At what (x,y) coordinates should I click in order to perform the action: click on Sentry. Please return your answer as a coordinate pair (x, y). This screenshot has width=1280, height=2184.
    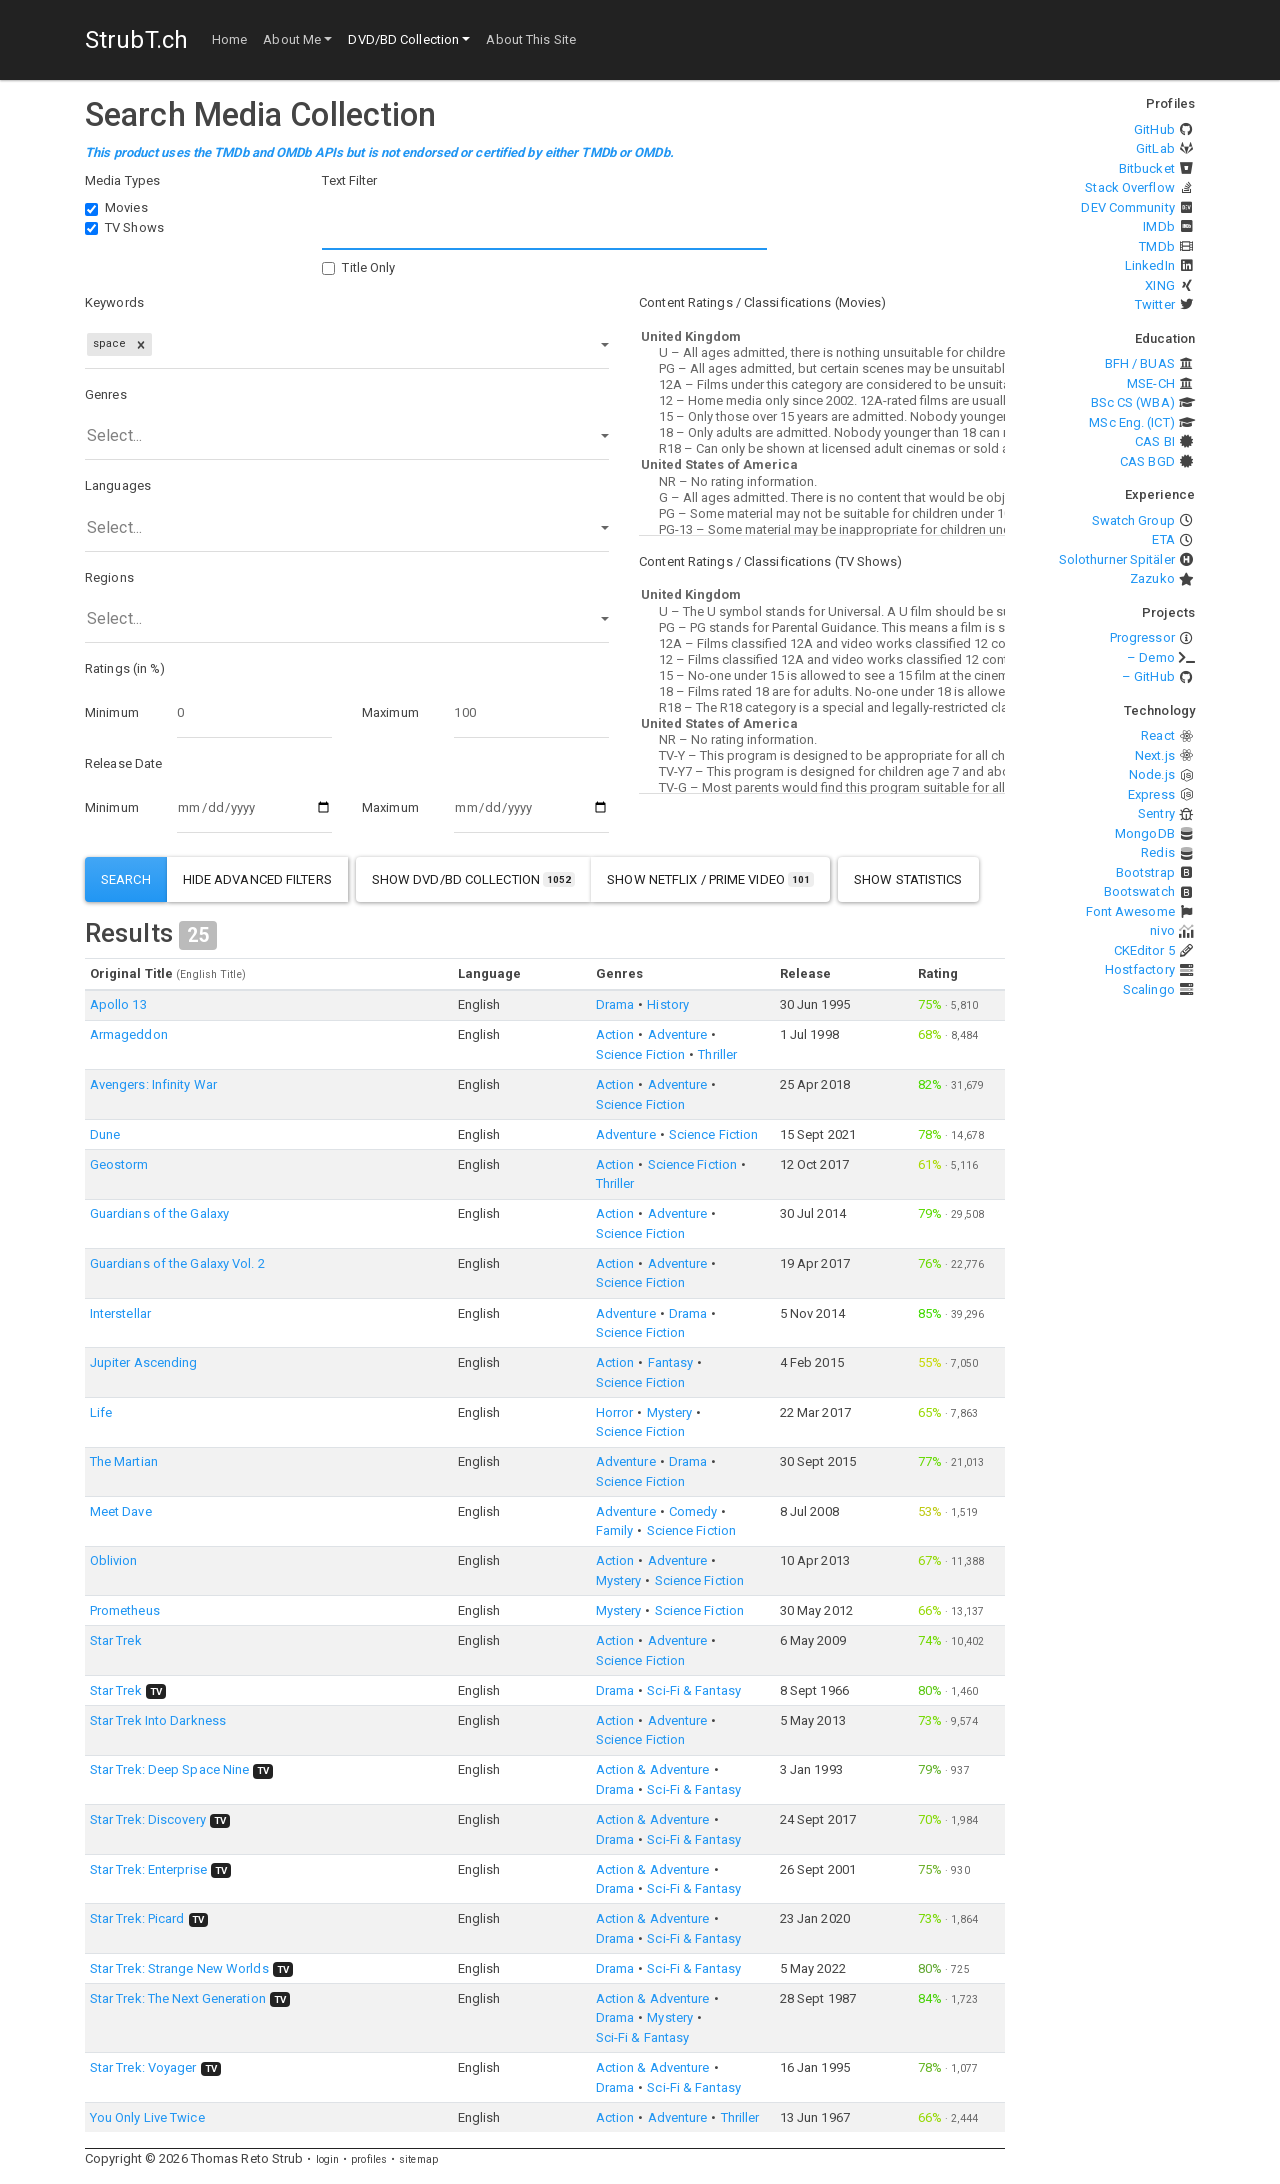
    Looking at the image, I should click on (1156, 813).